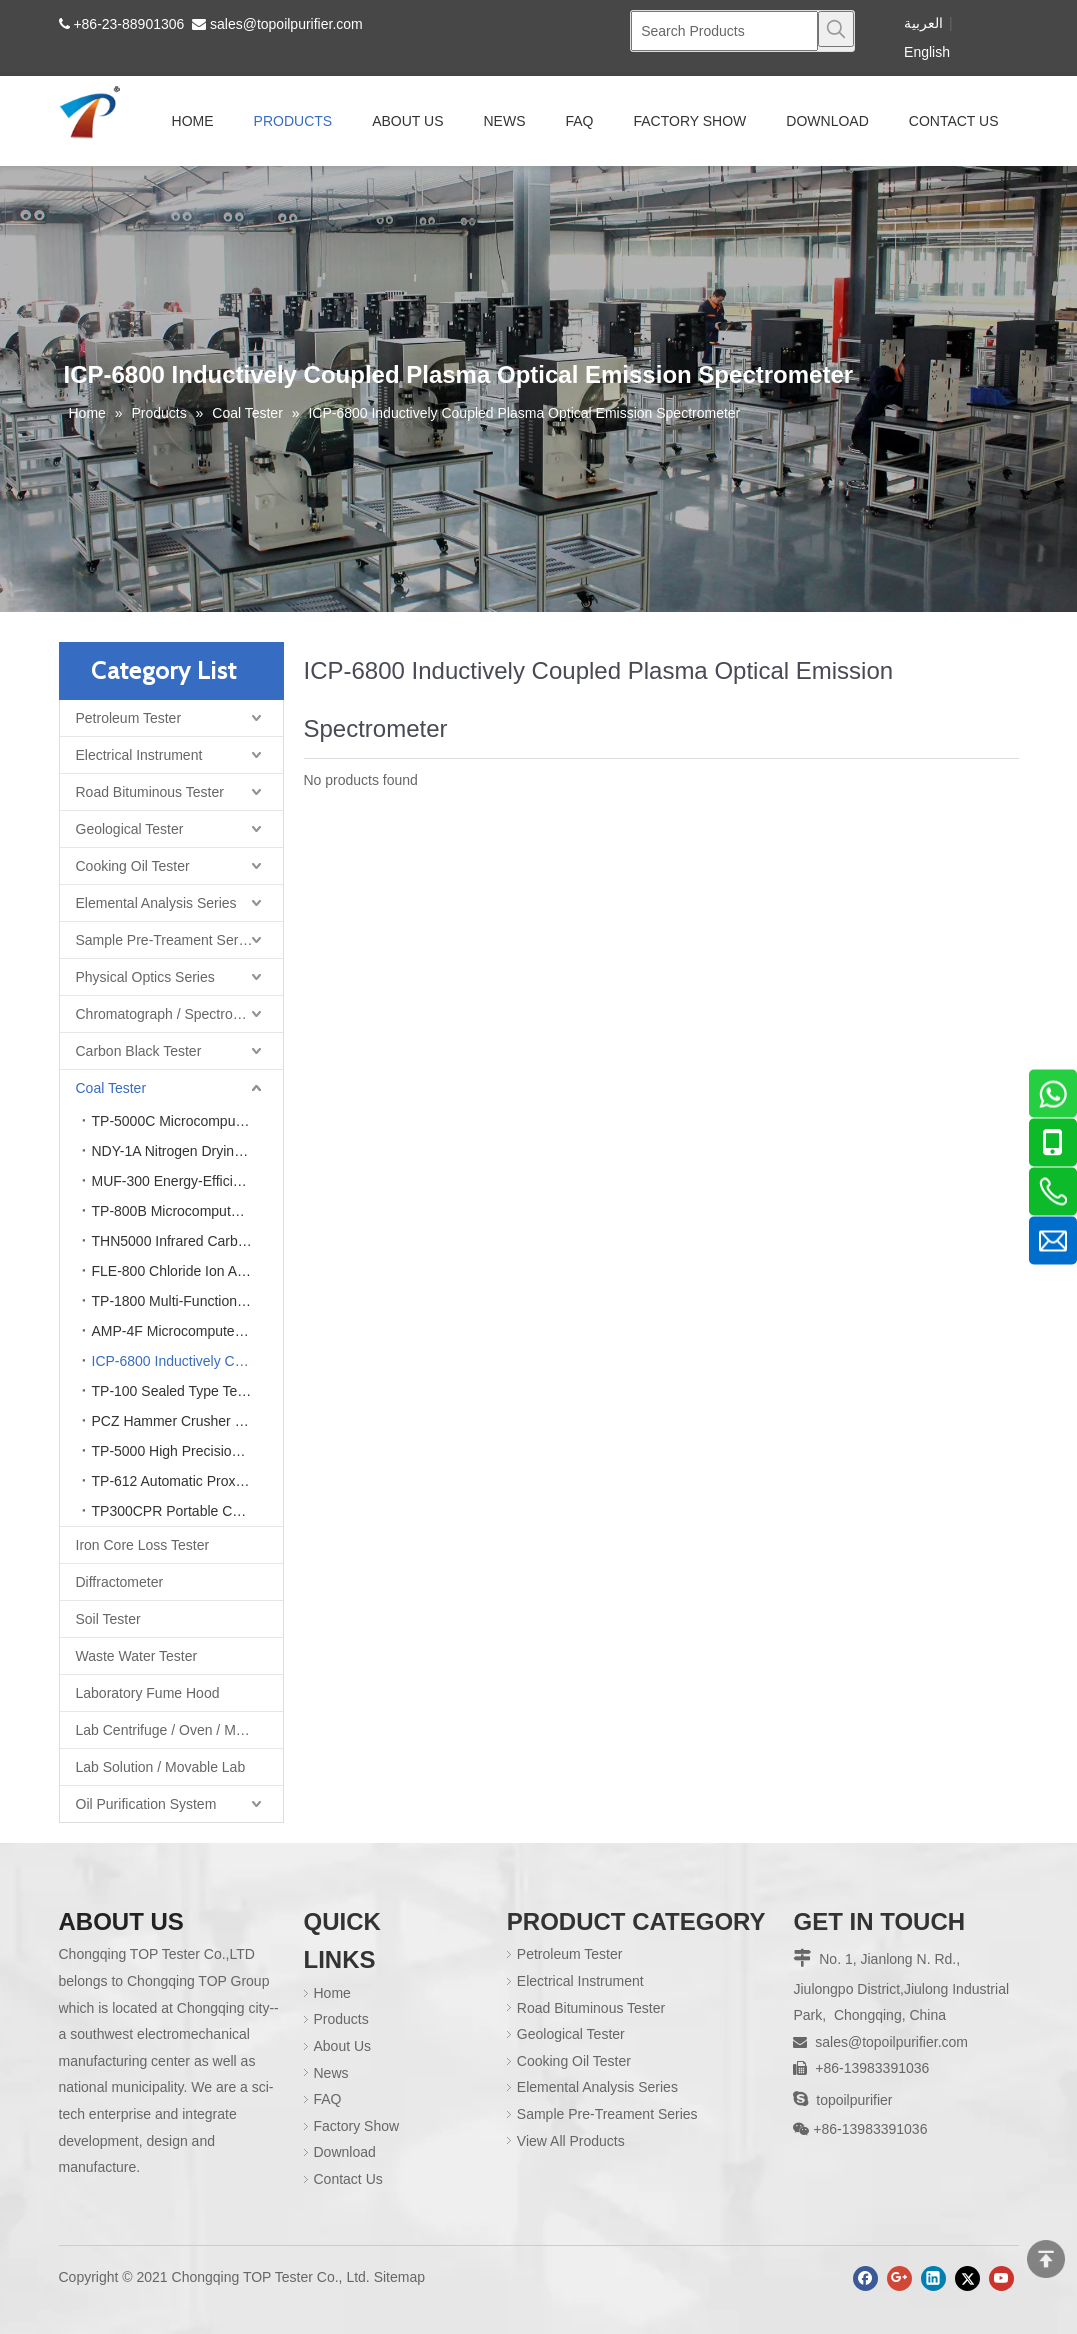  I want to click on Waste Water Tester, so click(137, 1656).